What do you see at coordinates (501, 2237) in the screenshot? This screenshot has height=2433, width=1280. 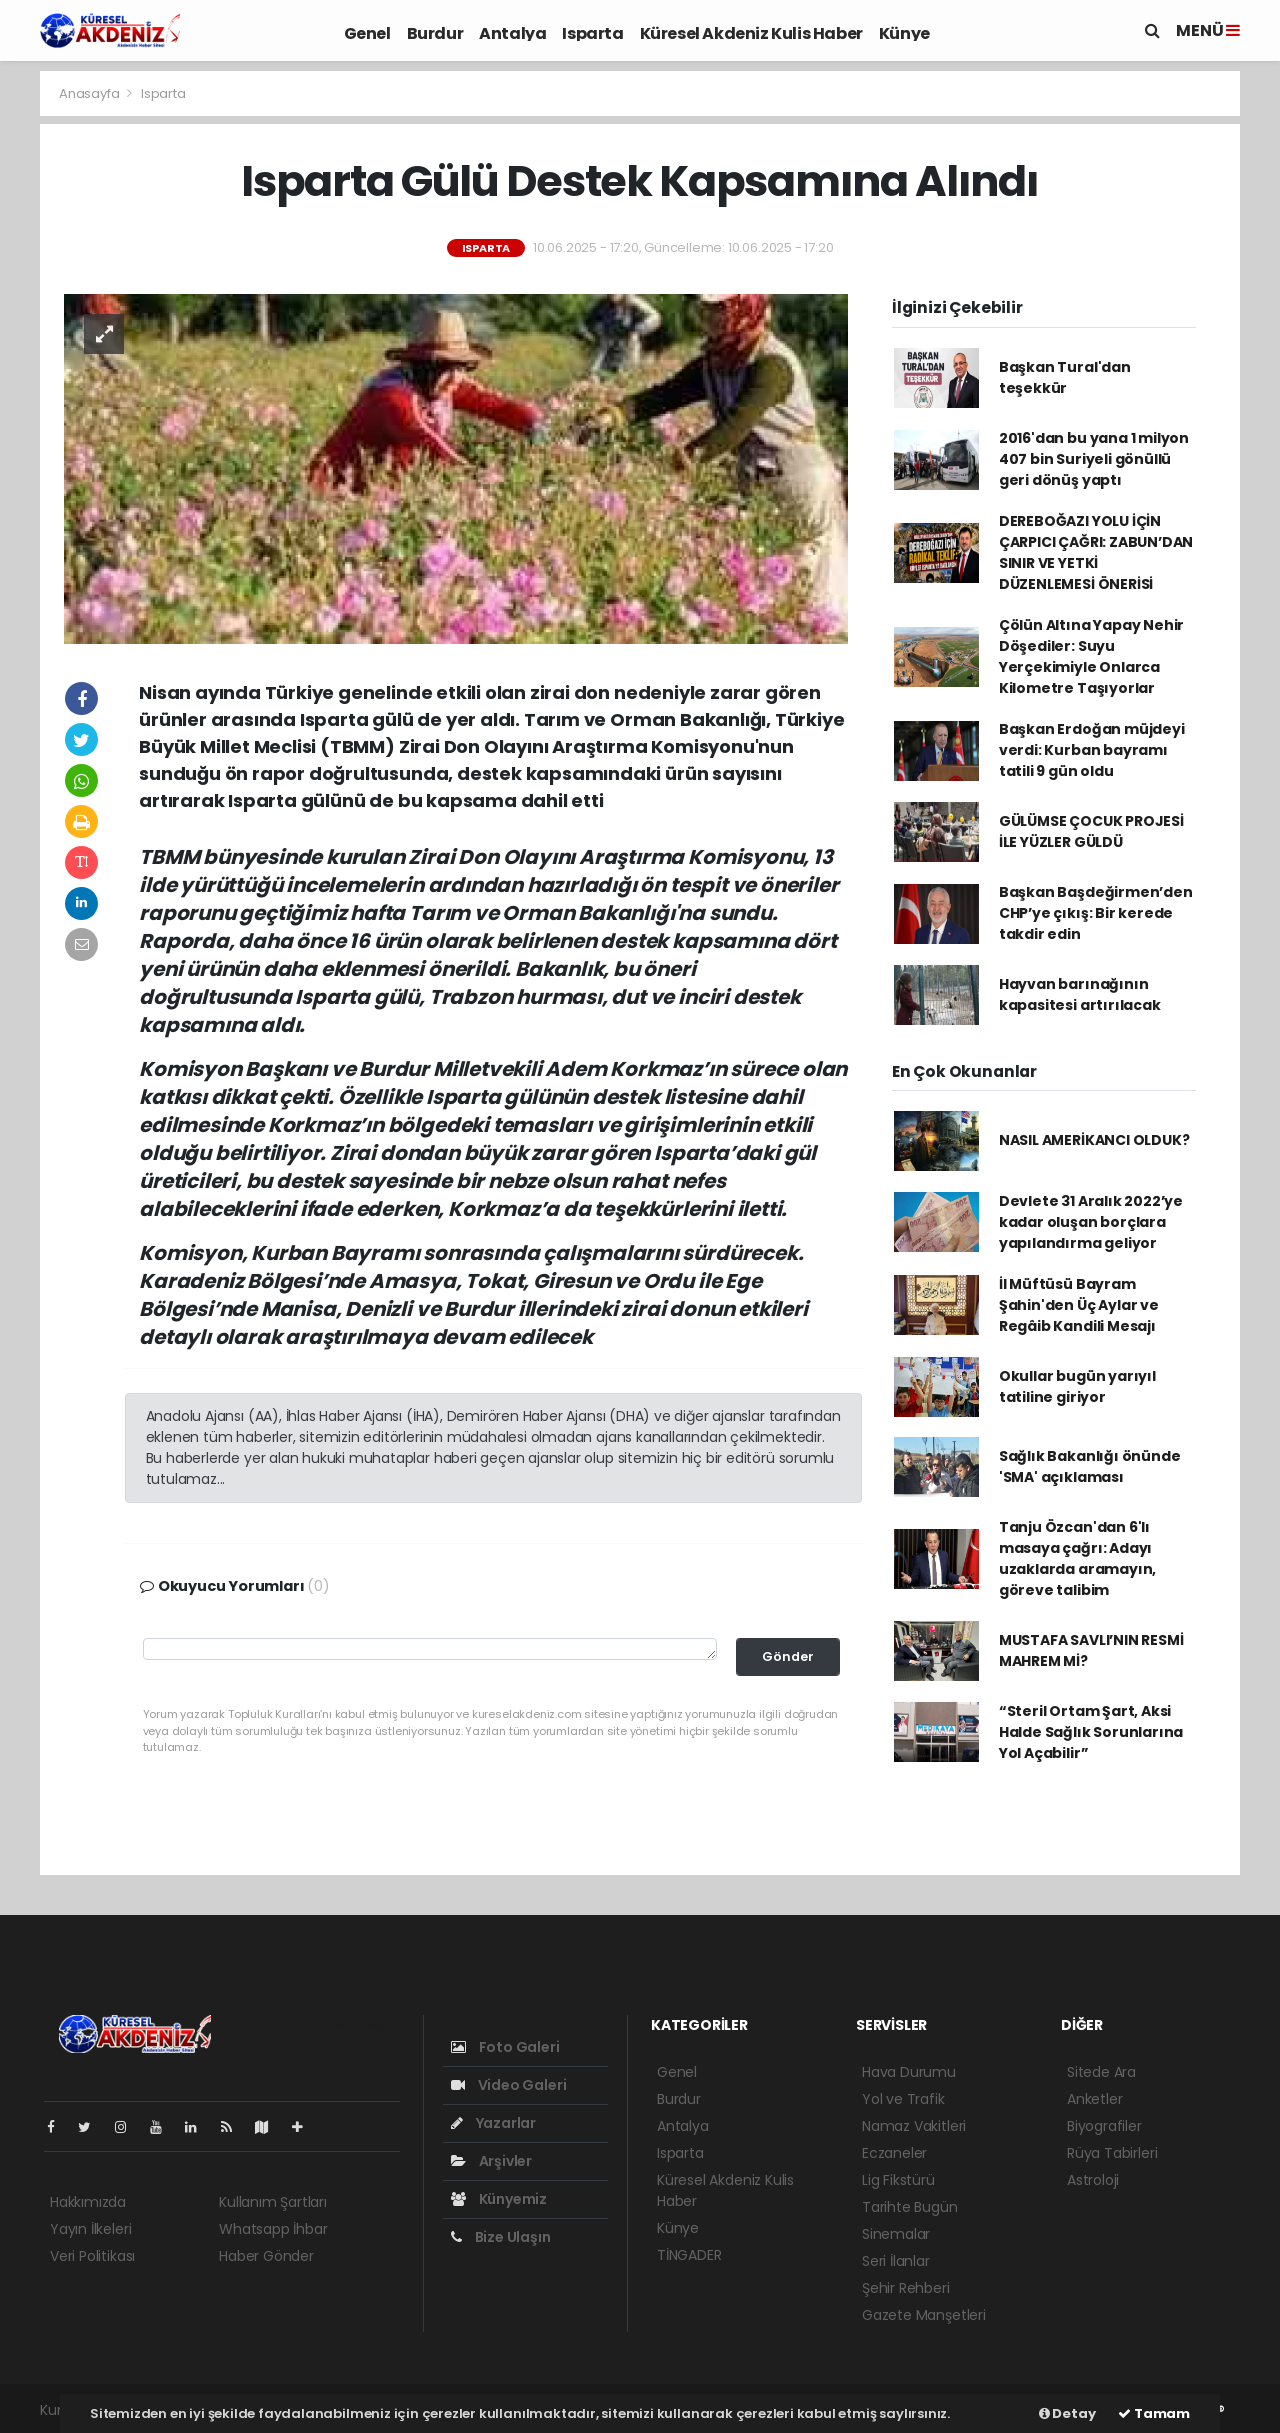 I see `Bize Ulaşın` at bounding box center [501, 2237].